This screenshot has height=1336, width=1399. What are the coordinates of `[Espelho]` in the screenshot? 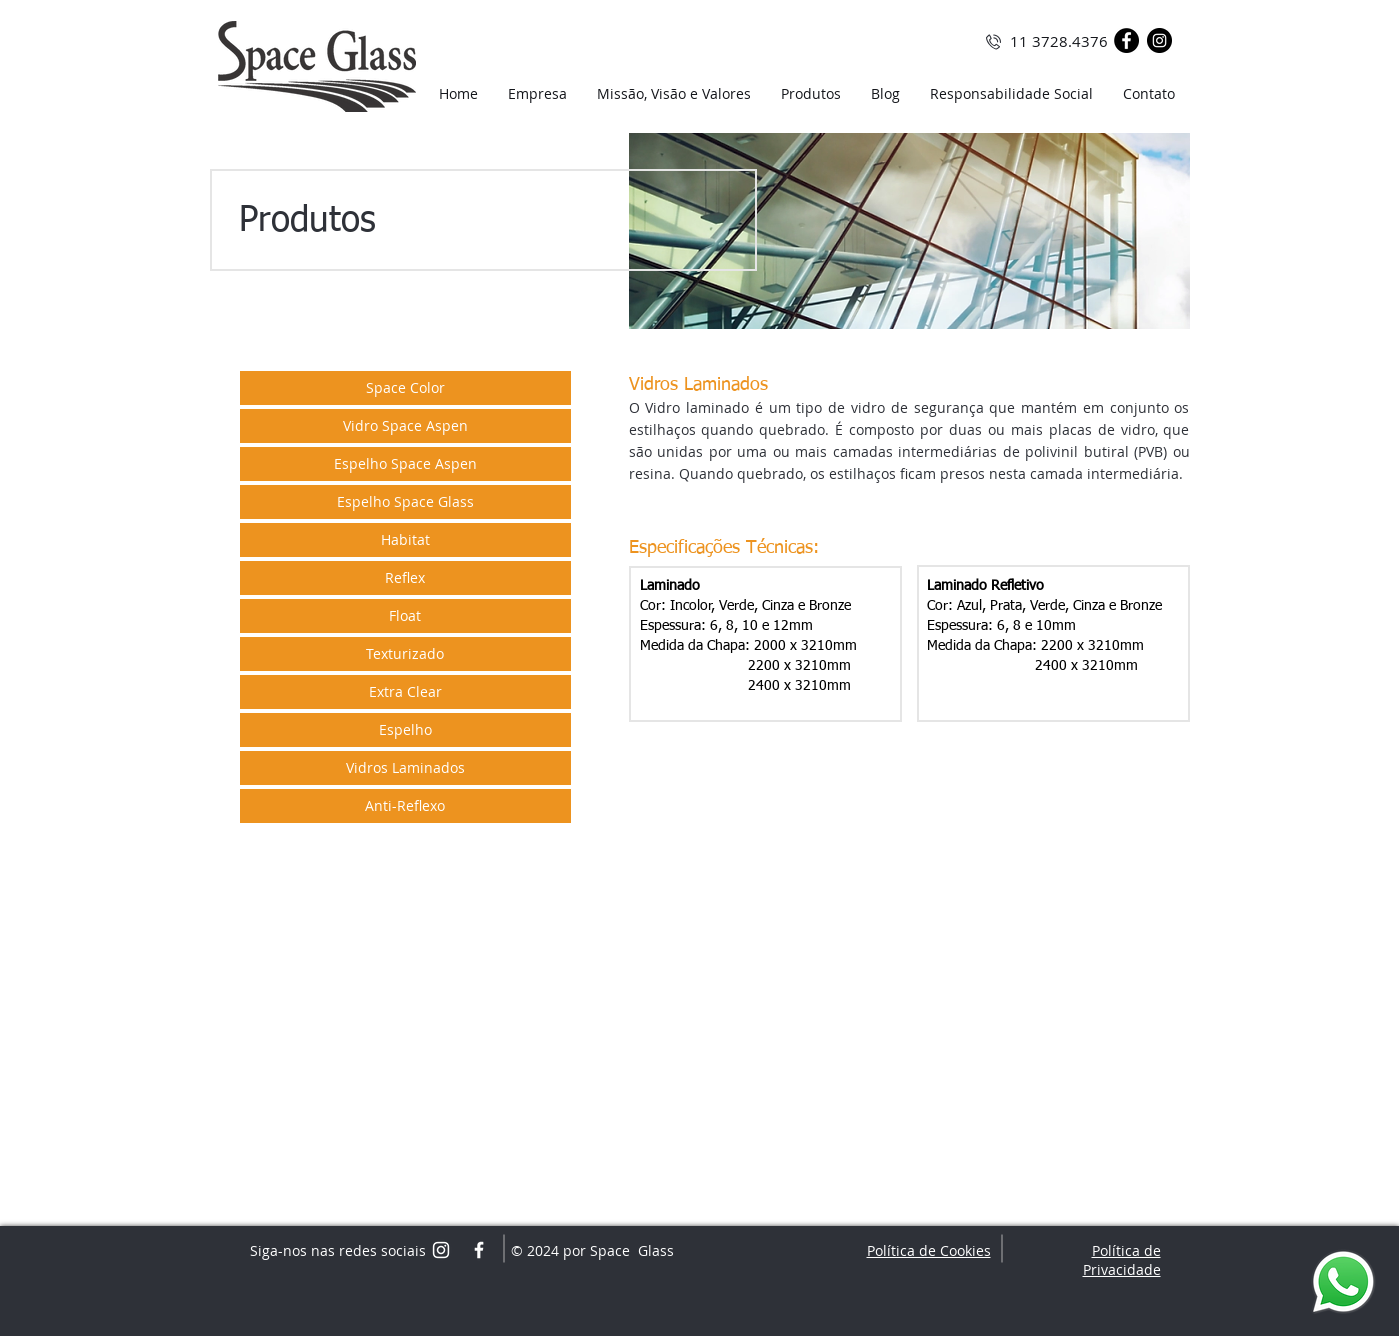 It's located at (405, 730).